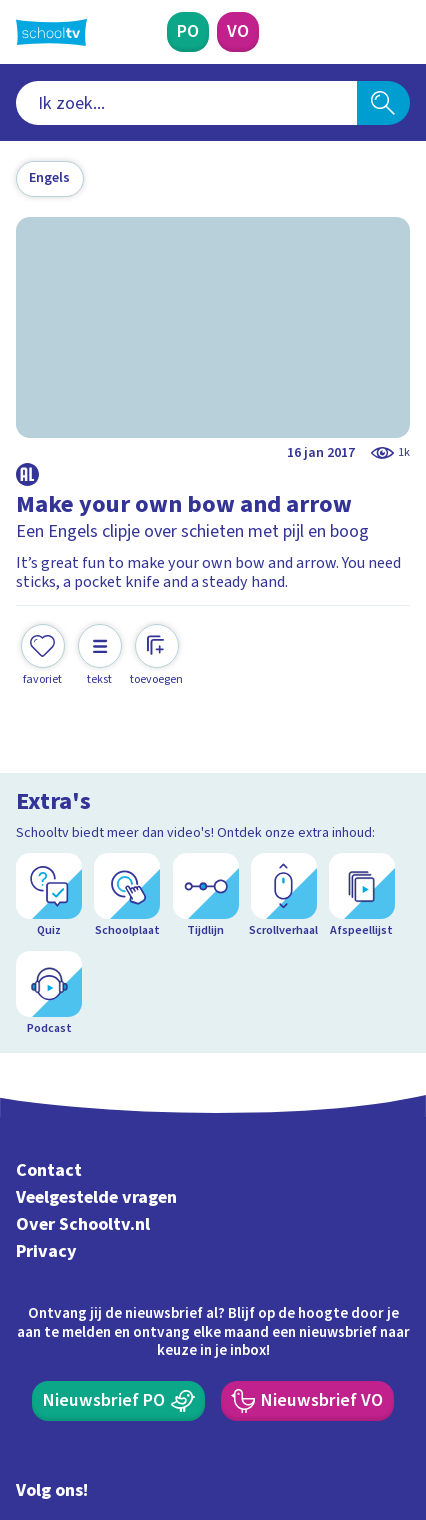 The width and height of the screenshot is (426, 1520). I want to click on Privacy, so click(46, 1090).